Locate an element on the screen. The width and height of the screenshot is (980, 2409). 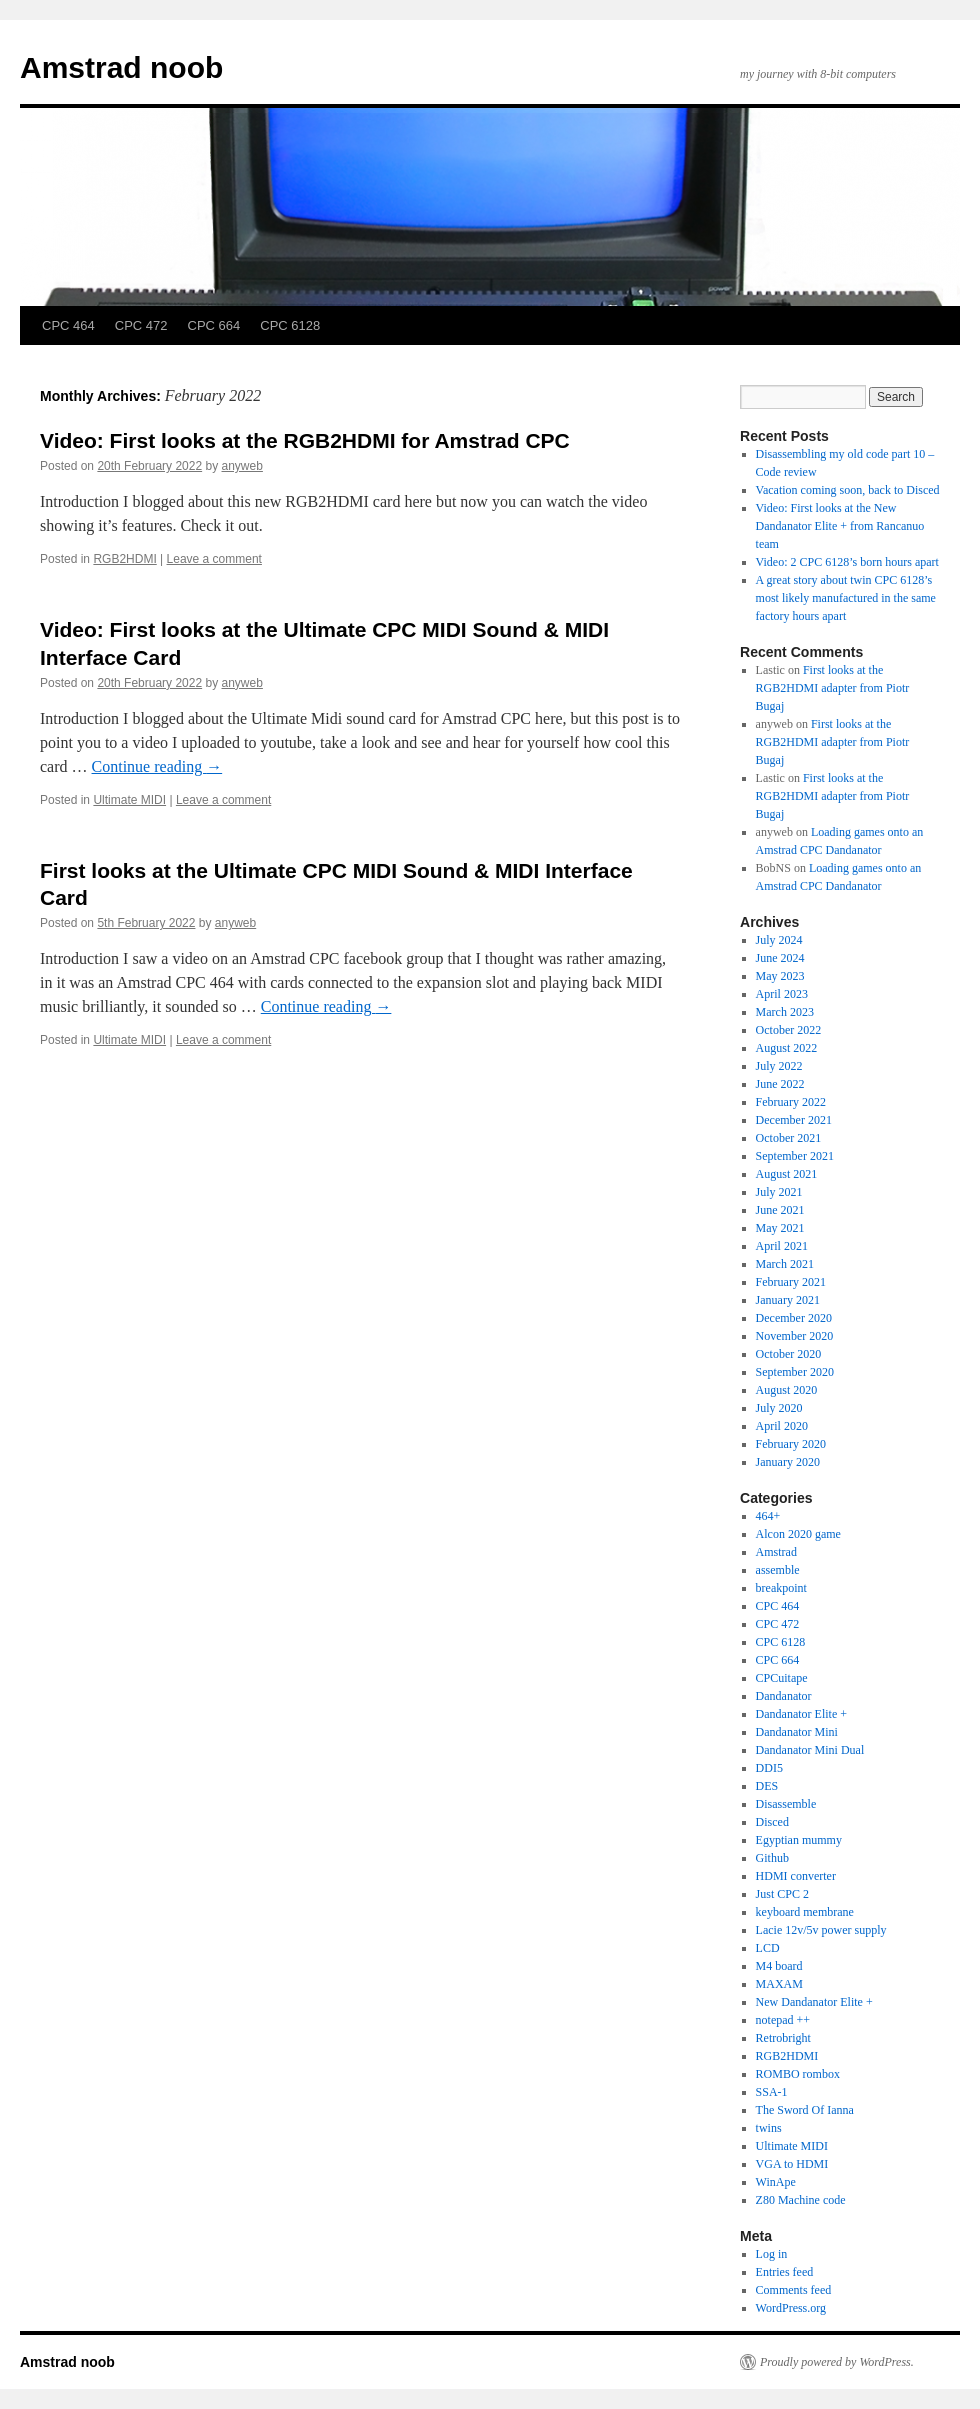
May 2023 is located at coordinates (780, 976).